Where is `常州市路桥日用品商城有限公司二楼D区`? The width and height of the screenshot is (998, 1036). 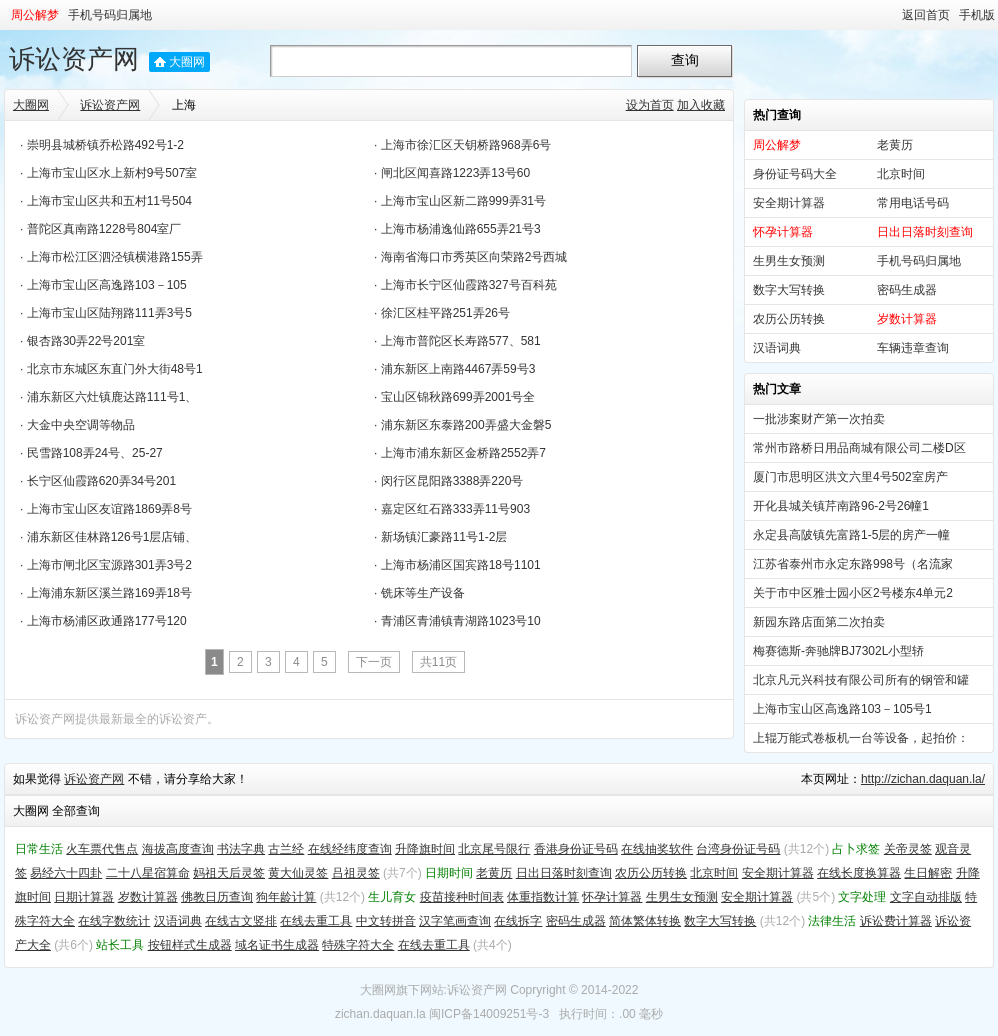 常州市路桥日用品商城有限公司二楼D区 is located at coordinates (859, 448).